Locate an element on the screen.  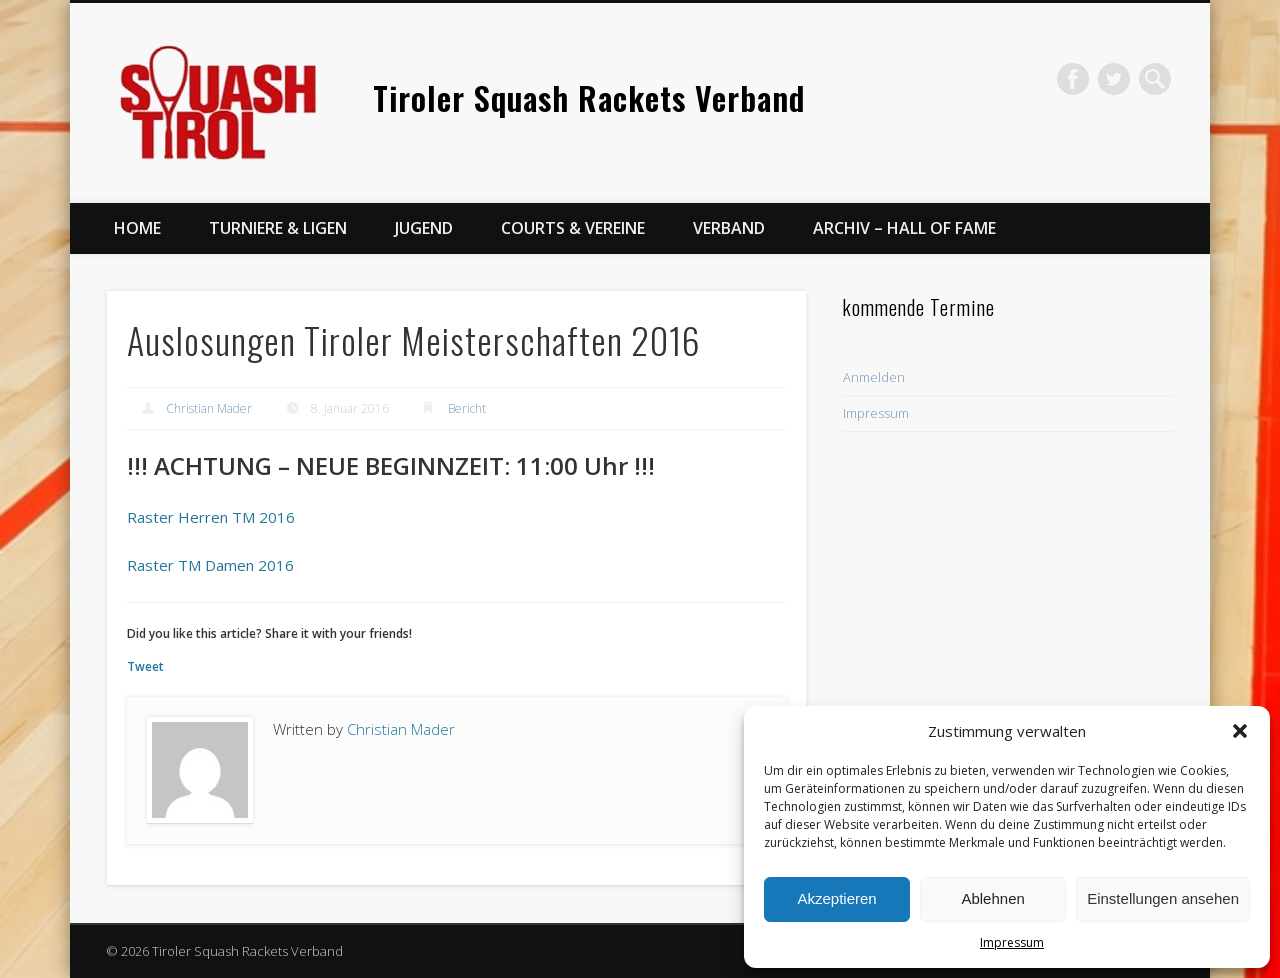
Jugend is located at coordinates (424, 228).